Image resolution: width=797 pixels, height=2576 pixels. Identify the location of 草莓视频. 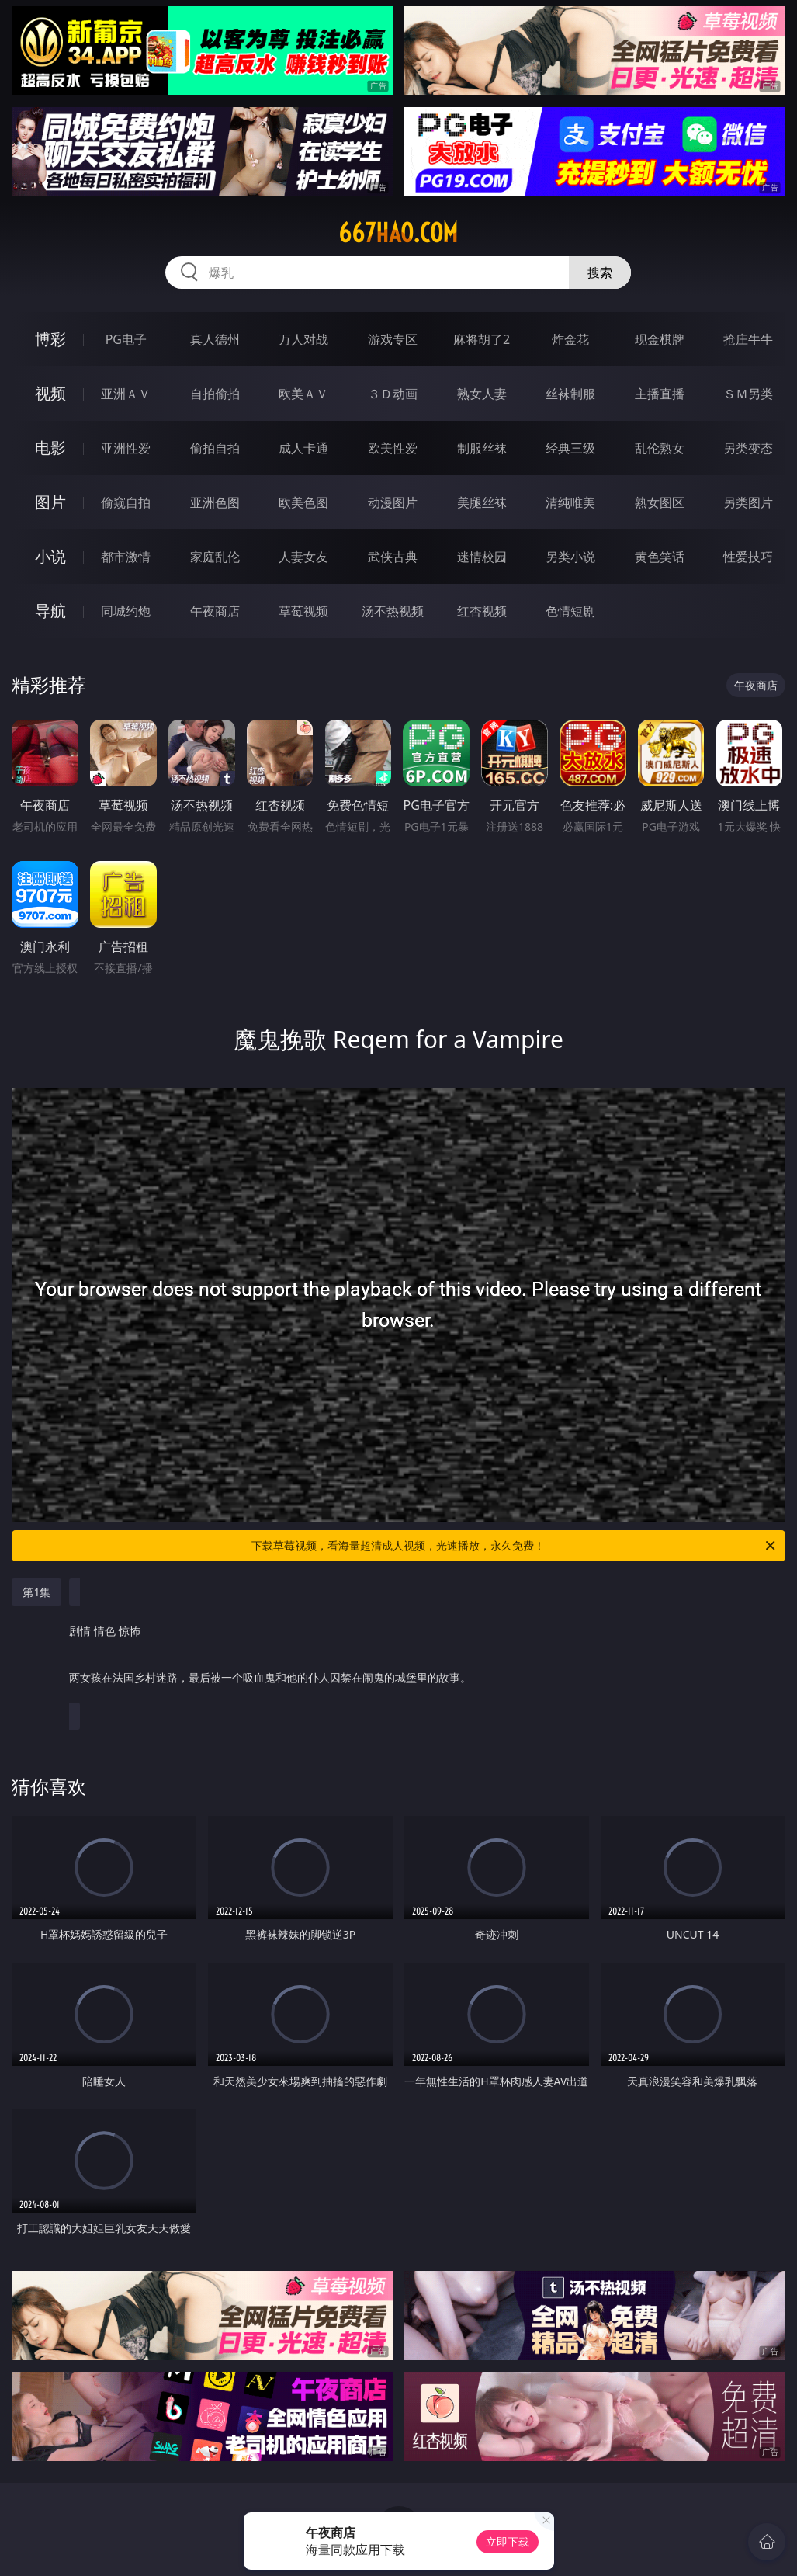
(303, 611).